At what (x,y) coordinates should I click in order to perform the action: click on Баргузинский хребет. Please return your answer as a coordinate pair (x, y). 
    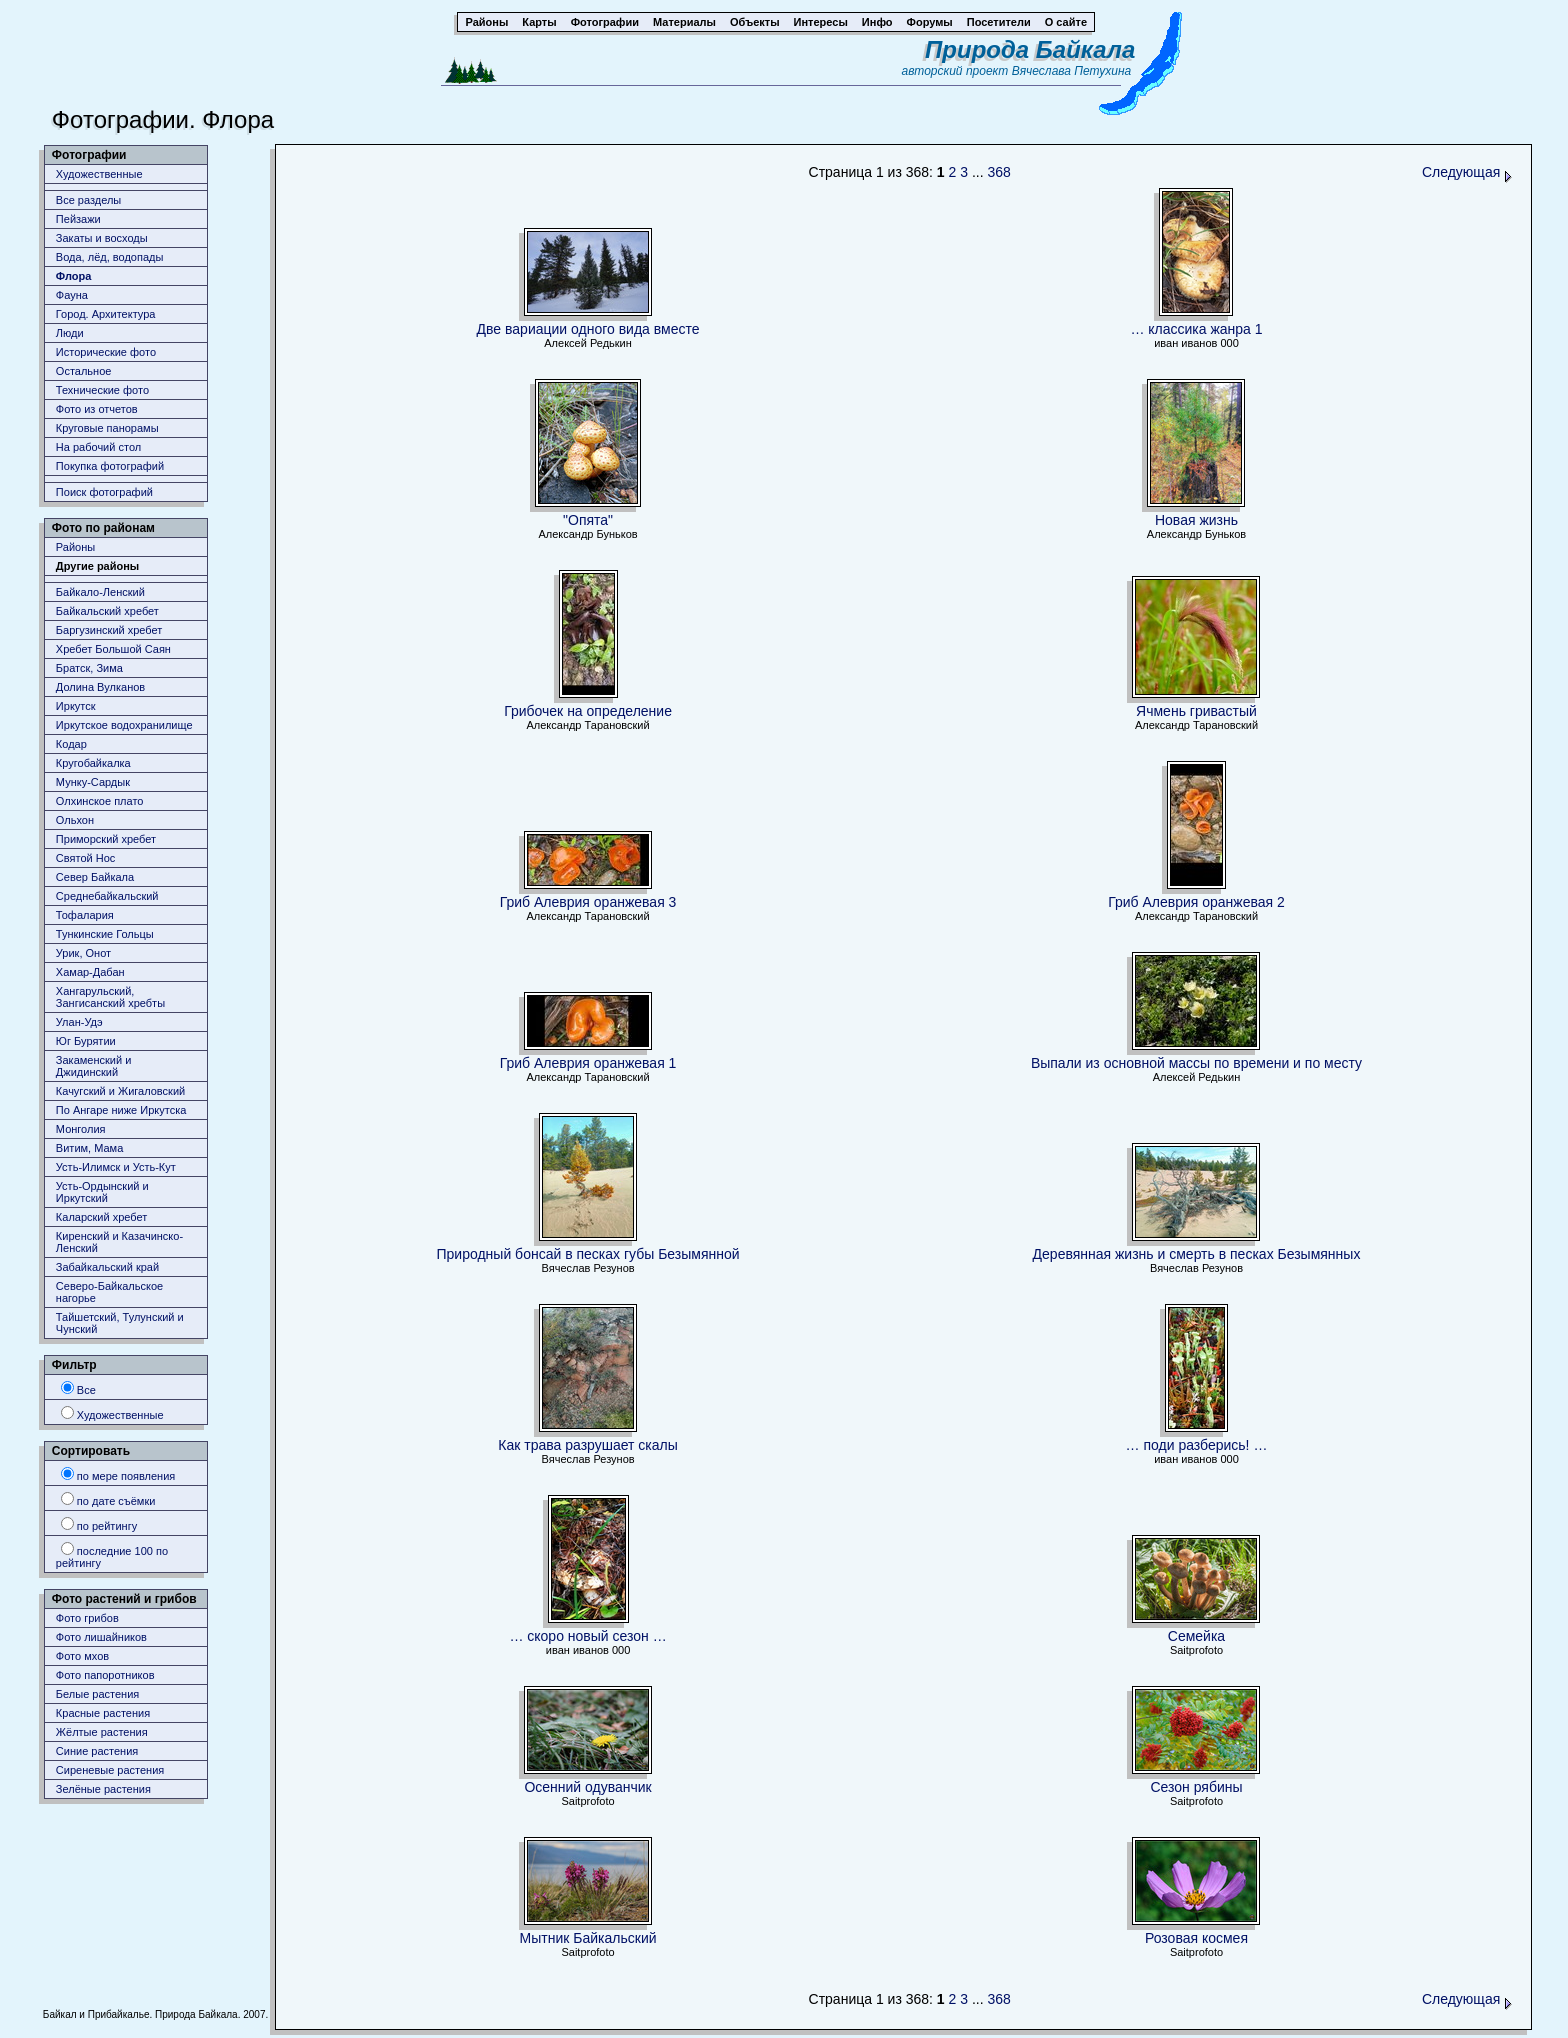
    Looking at the image, I should click on (109, 630).